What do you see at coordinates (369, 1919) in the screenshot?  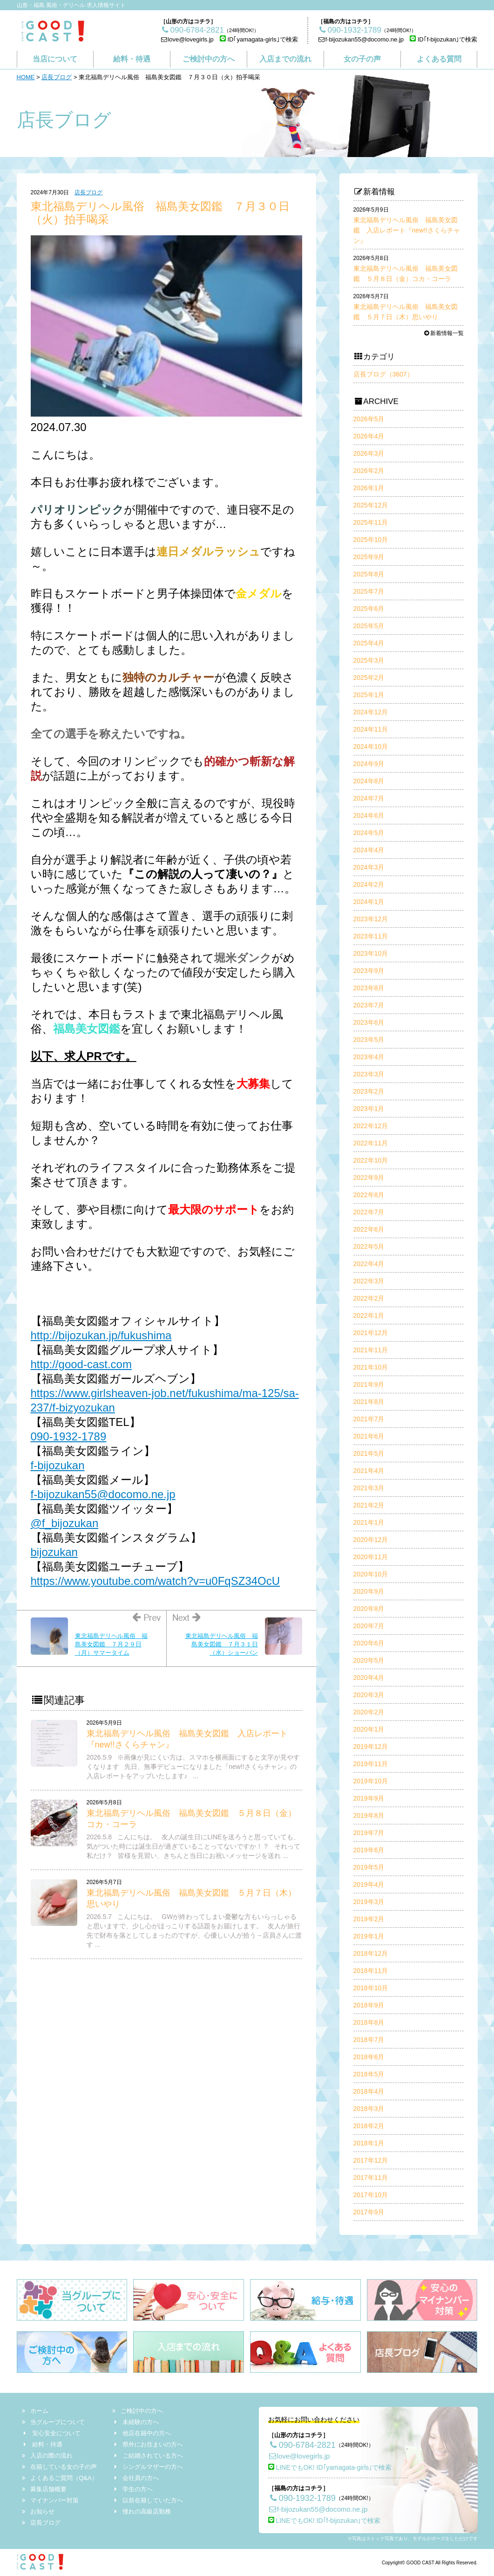 I see `2019年2月` at bounding box center [369, 1919].